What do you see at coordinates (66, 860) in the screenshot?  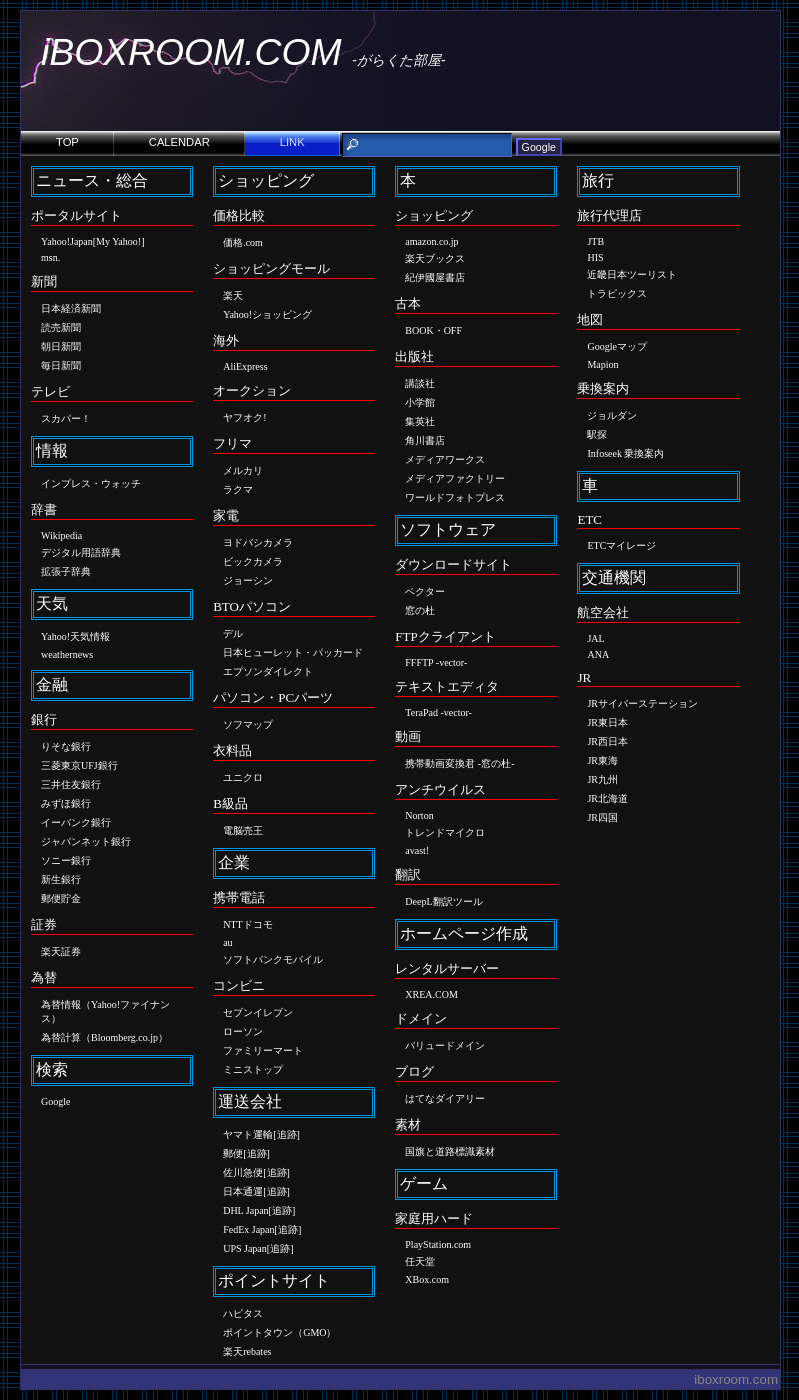 I see `ソニー銀行` at bounding box center [66, 860].